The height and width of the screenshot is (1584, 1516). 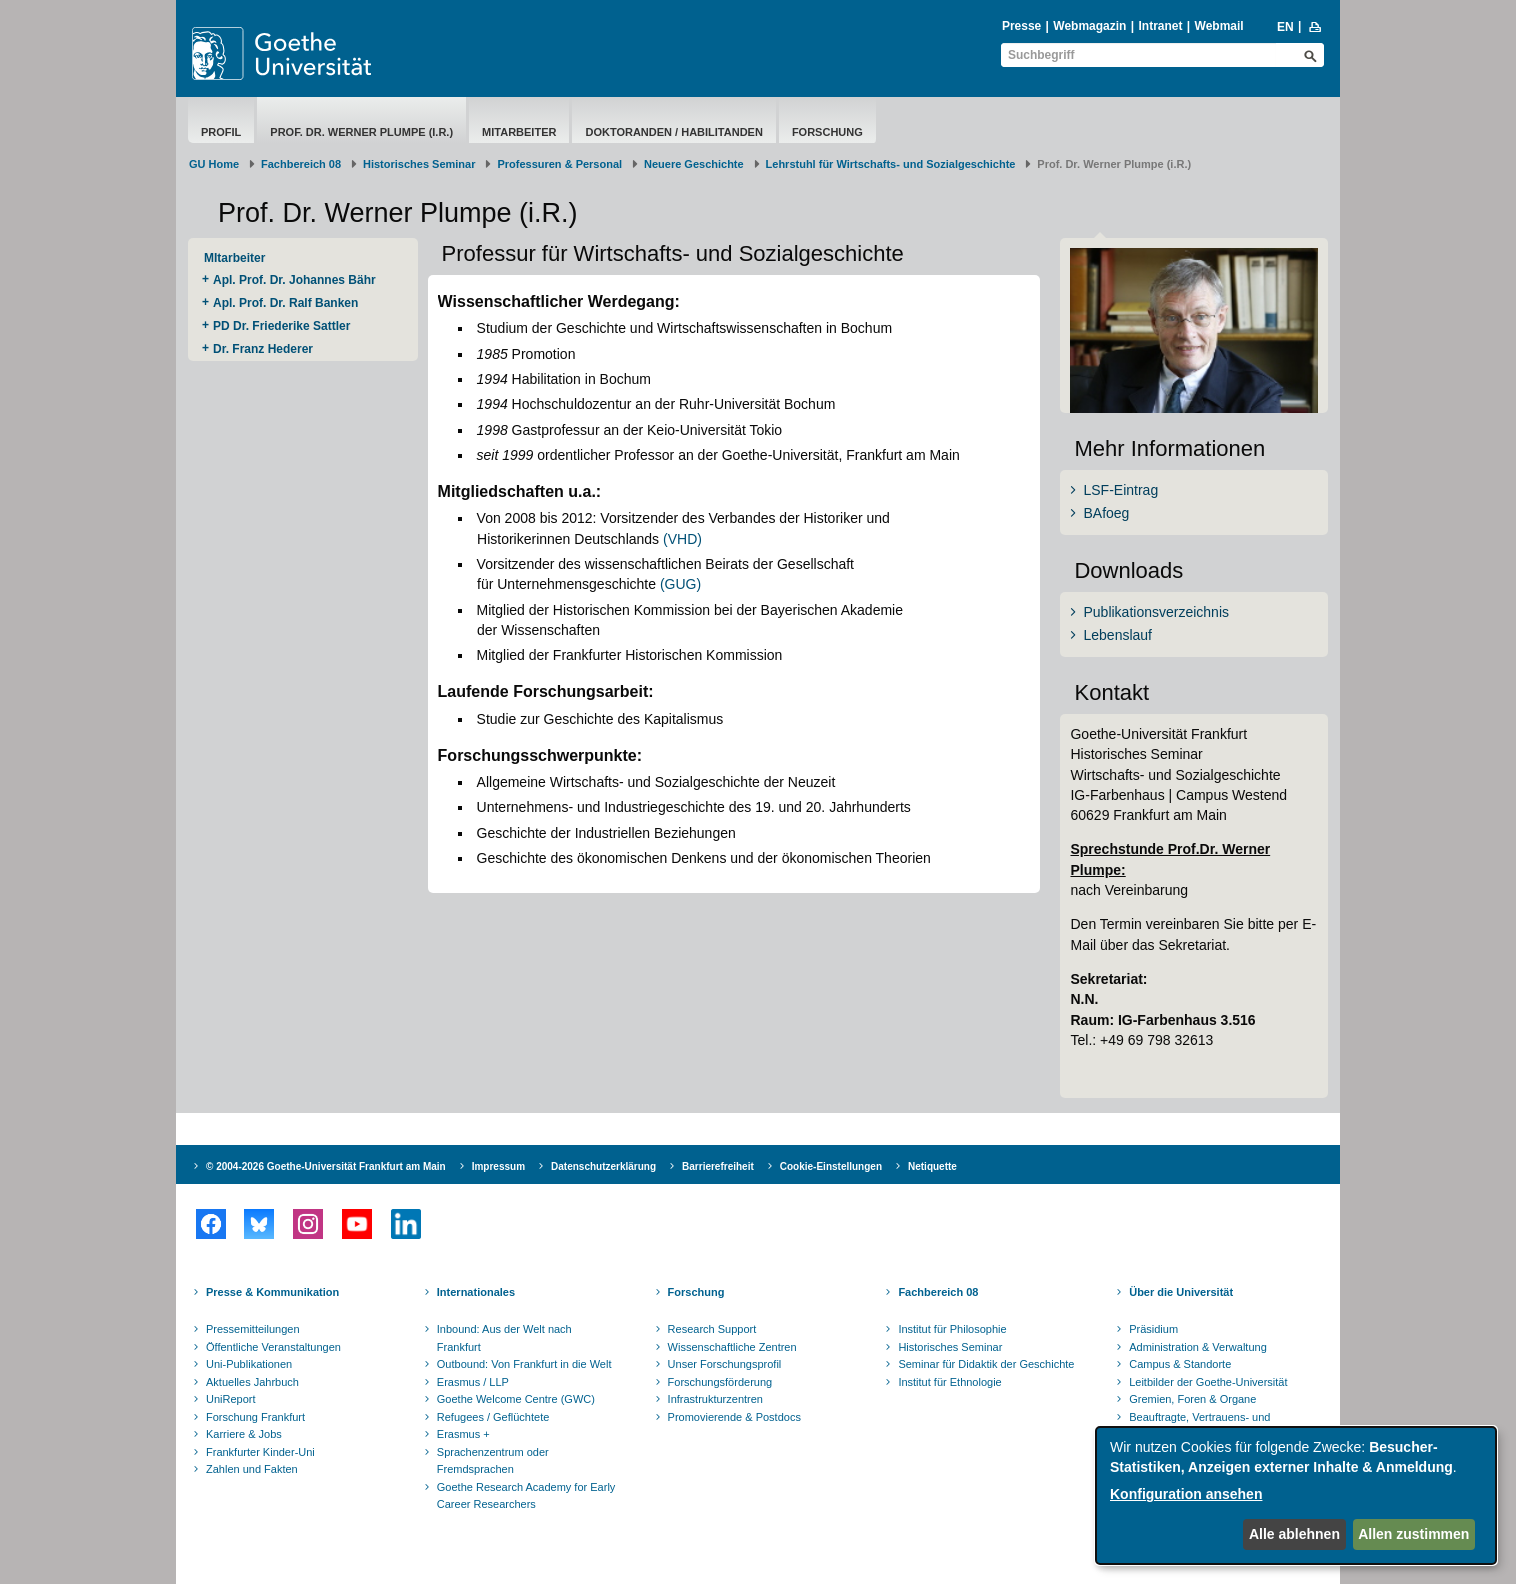 I want to click on Internationales, so click(x=476, y=1292).